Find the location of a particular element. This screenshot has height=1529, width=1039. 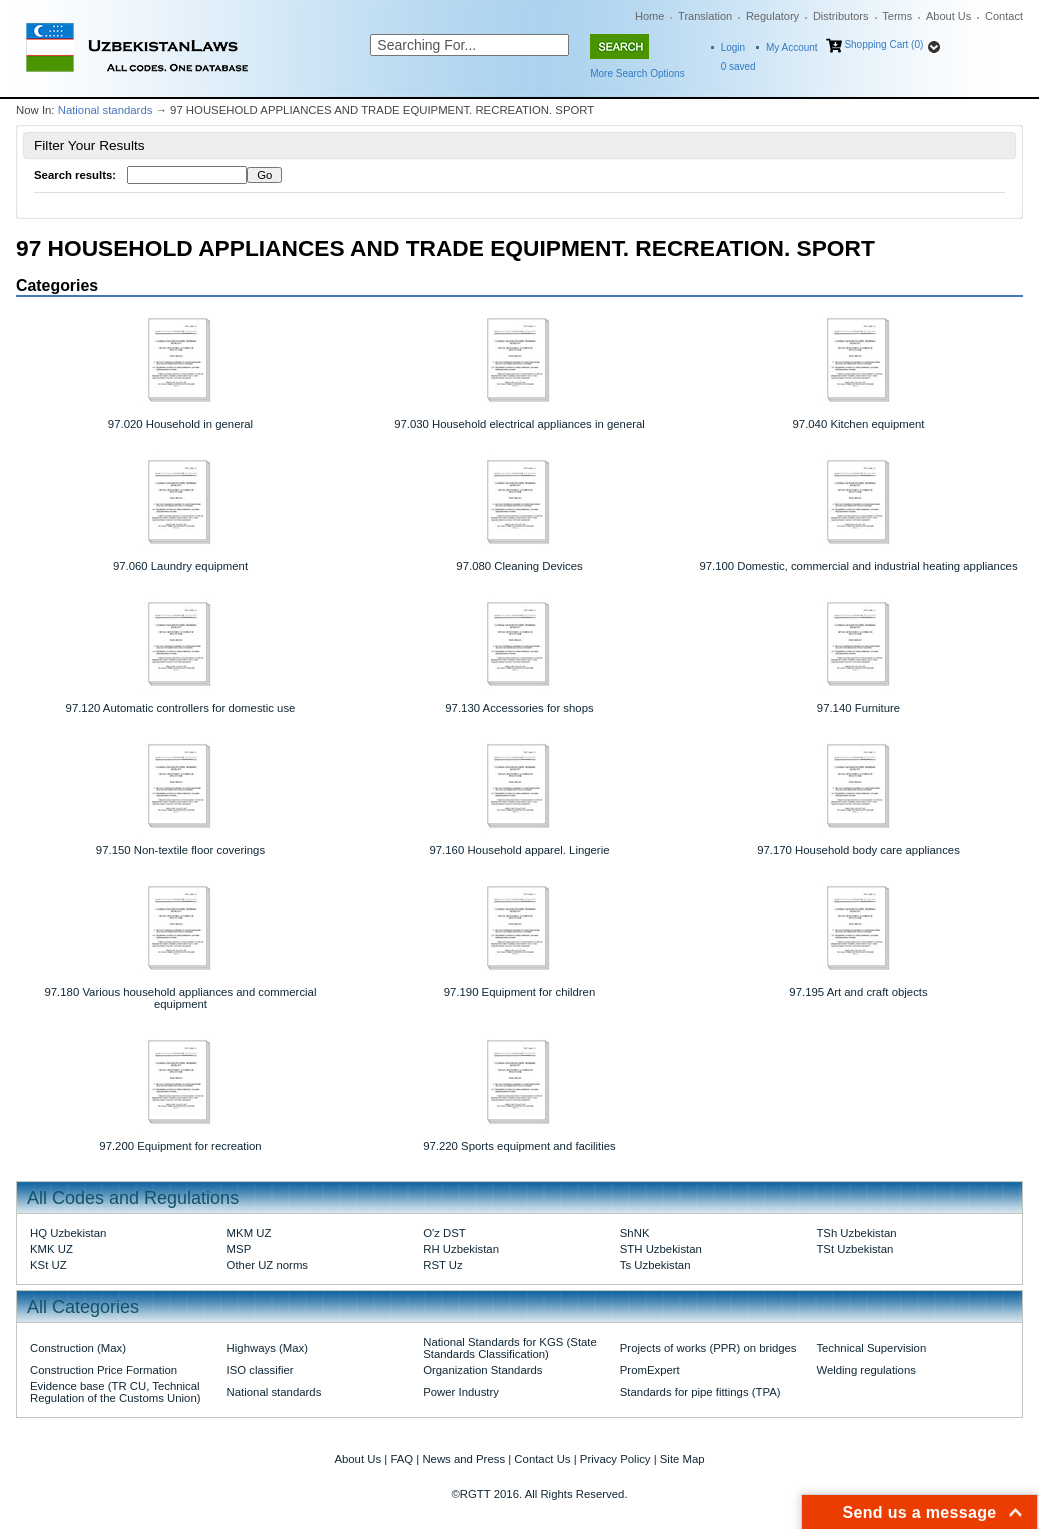

97.080 Cleaning Devices is located at coordinates (519, 566).